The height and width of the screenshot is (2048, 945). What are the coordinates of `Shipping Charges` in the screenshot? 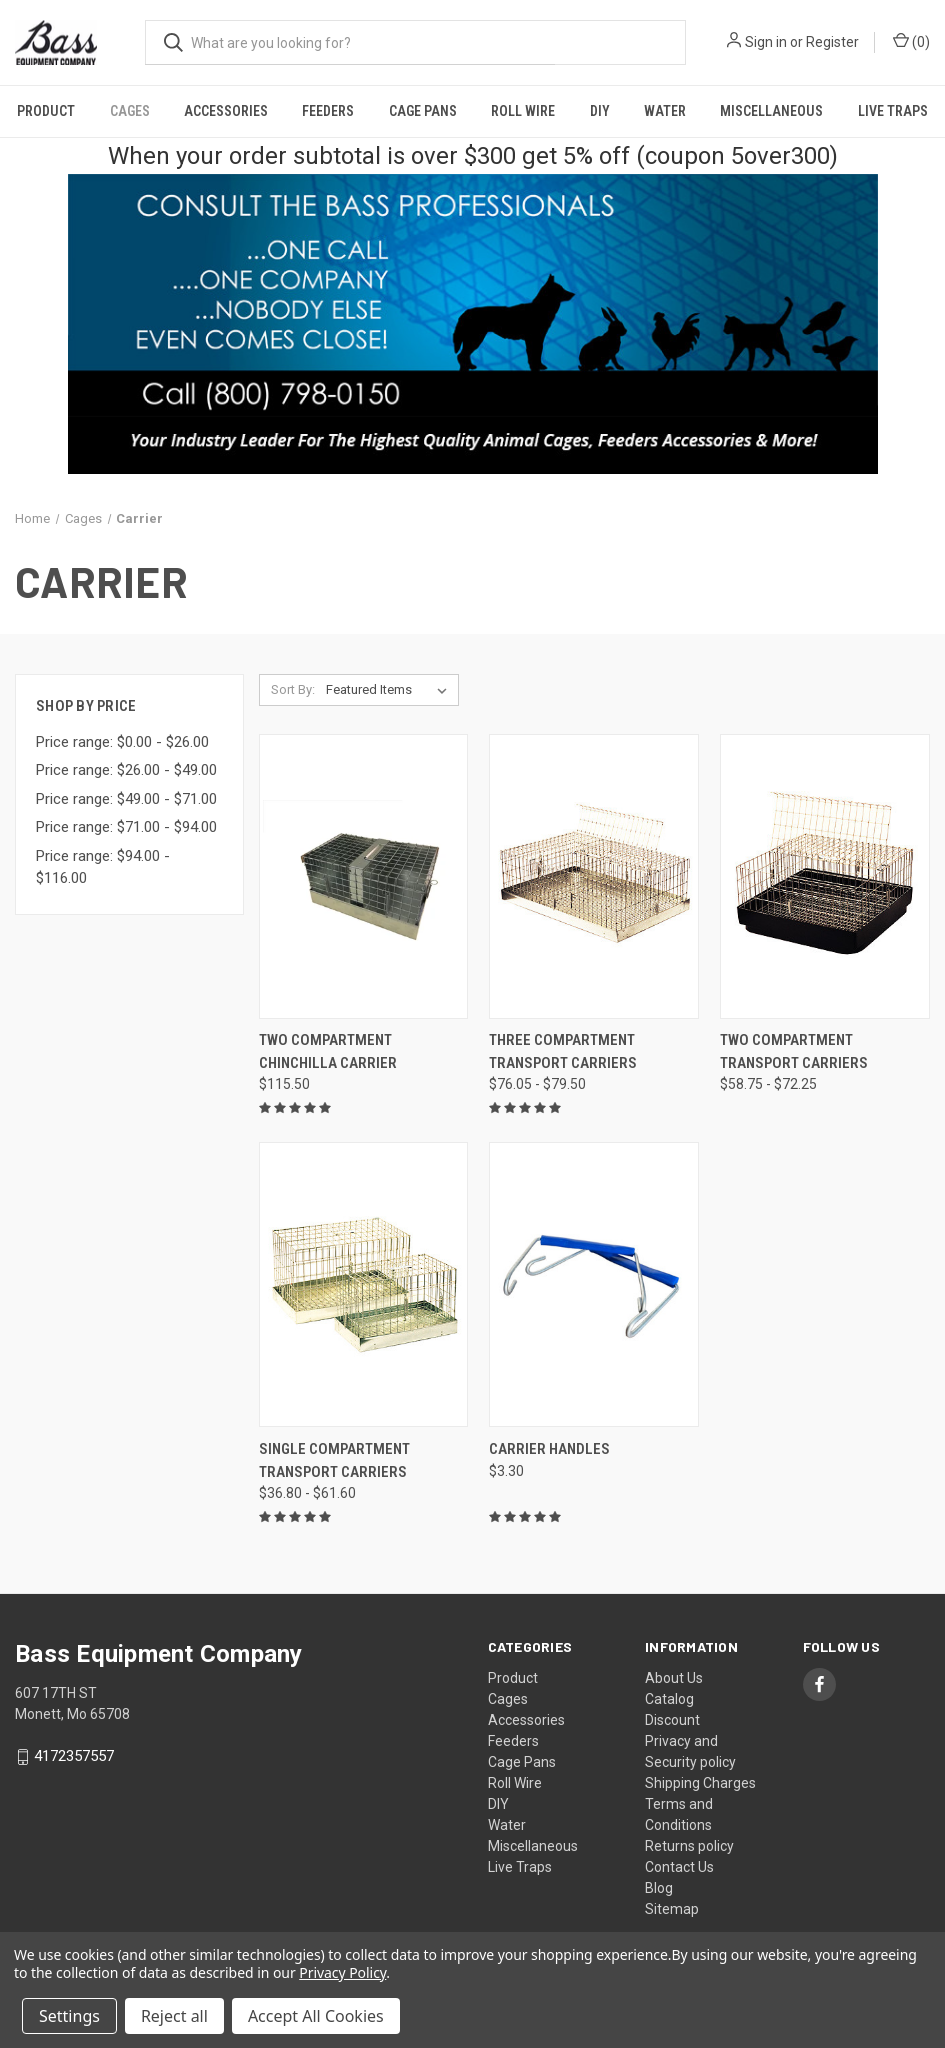 It's located at (700, 1783).